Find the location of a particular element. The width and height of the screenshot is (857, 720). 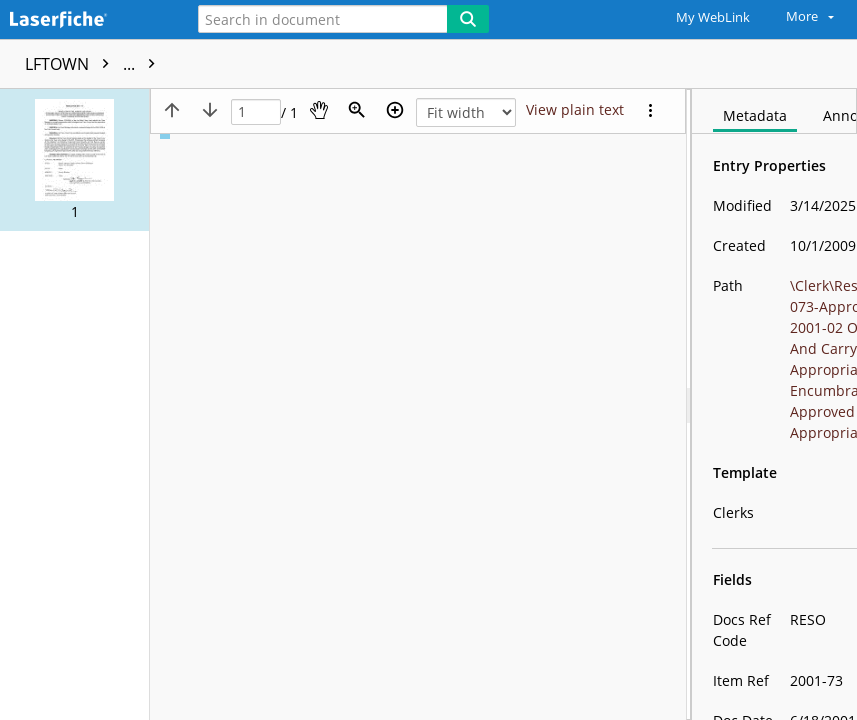

[document] is located at coordinates (774, 404).